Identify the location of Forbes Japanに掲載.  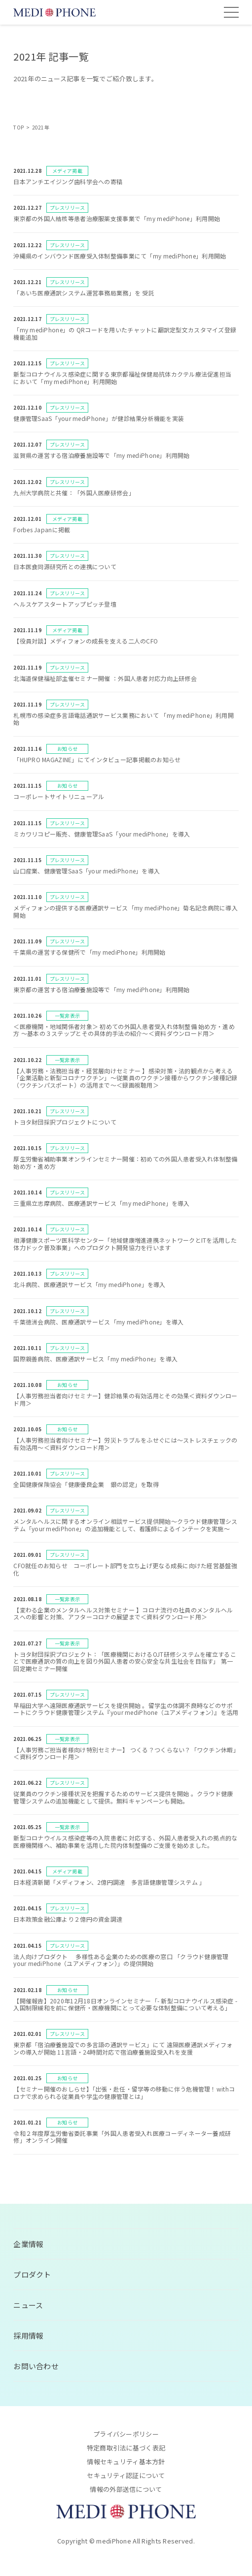
(41, 529).